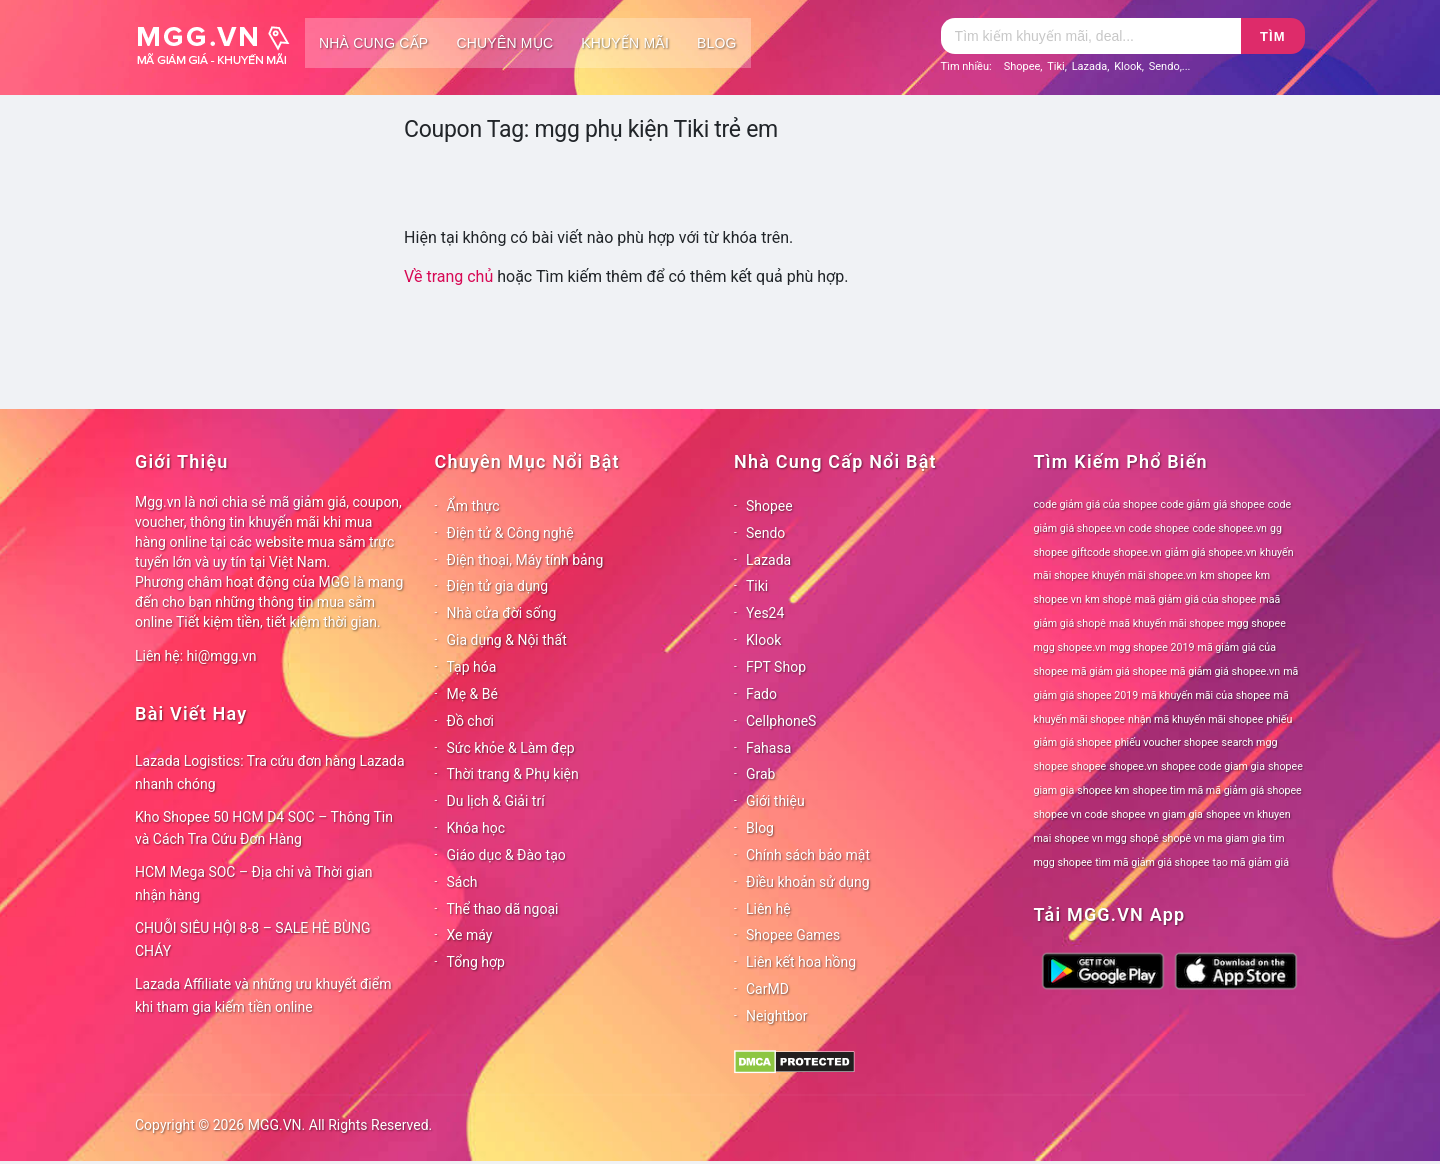  I want to click on Tổng hợp, so click(476, 962).